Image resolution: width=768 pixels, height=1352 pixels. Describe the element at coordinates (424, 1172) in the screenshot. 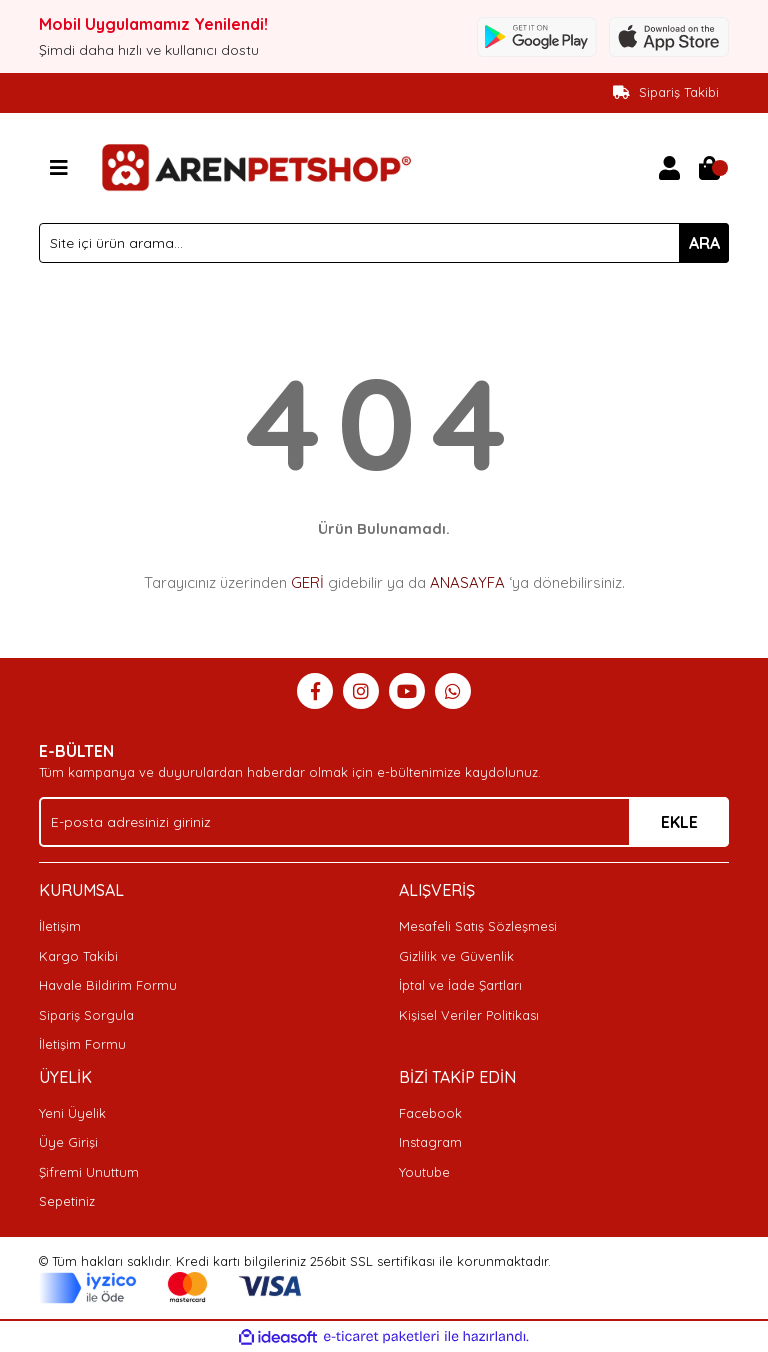

I see `Youtube` at that location.